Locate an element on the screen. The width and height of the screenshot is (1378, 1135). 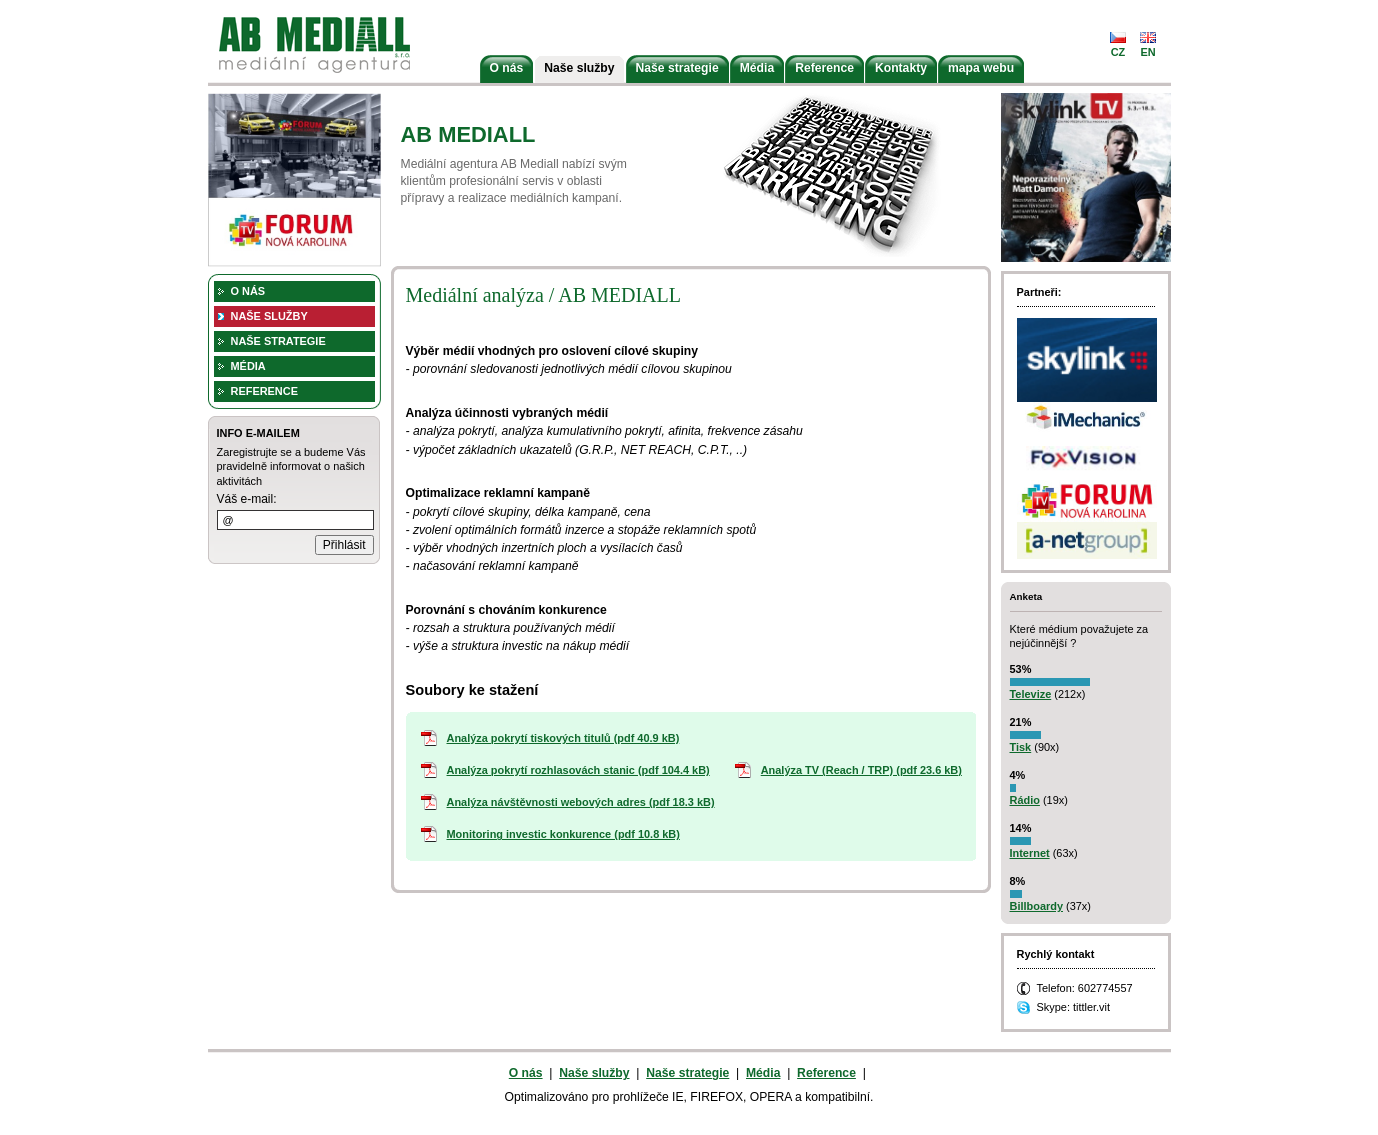
cz is located at coordinates (1118, 52).